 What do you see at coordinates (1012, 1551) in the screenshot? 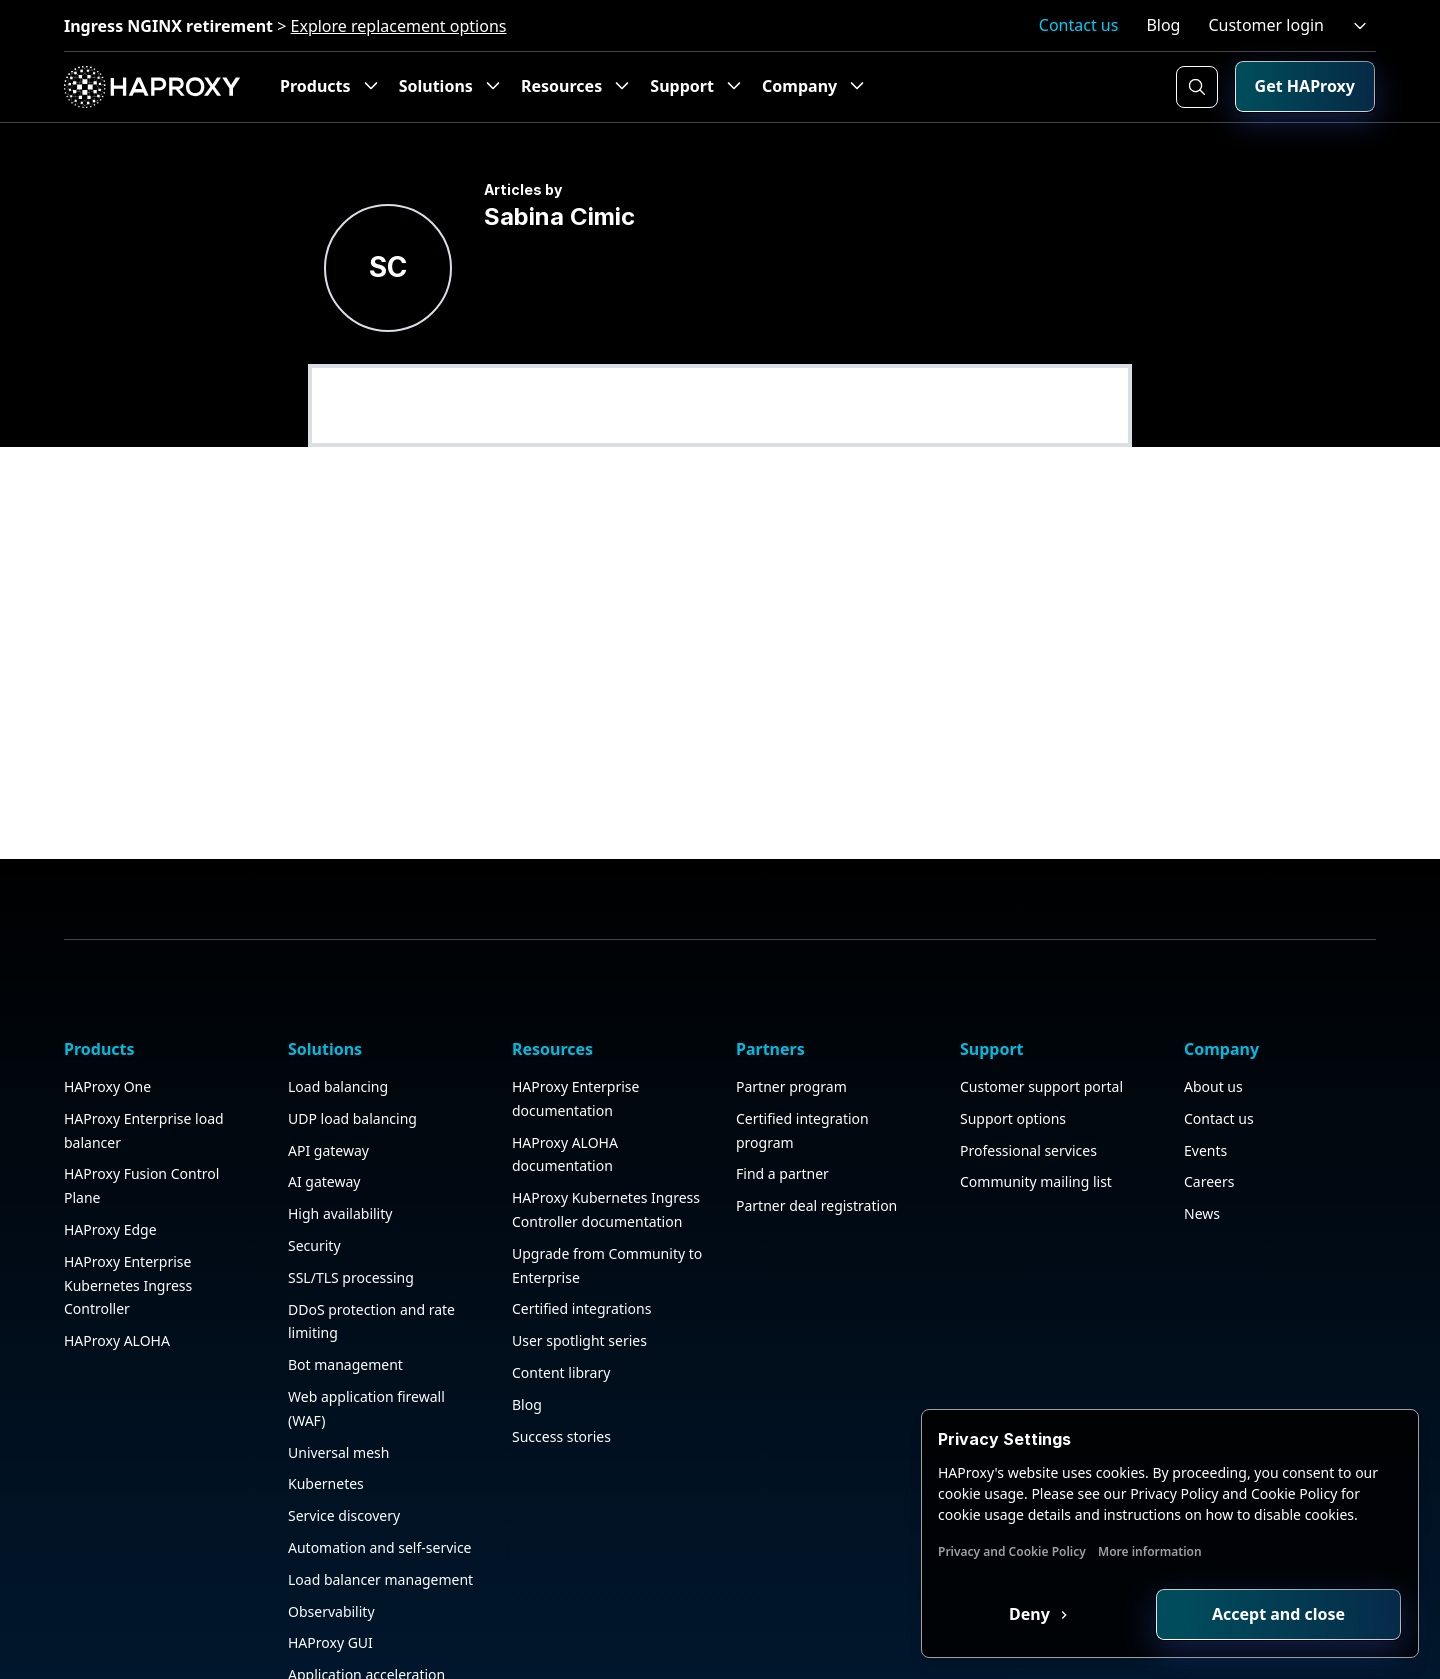
I see `Privacy and Cookie Policy` at bounding box center [1012, 1551].